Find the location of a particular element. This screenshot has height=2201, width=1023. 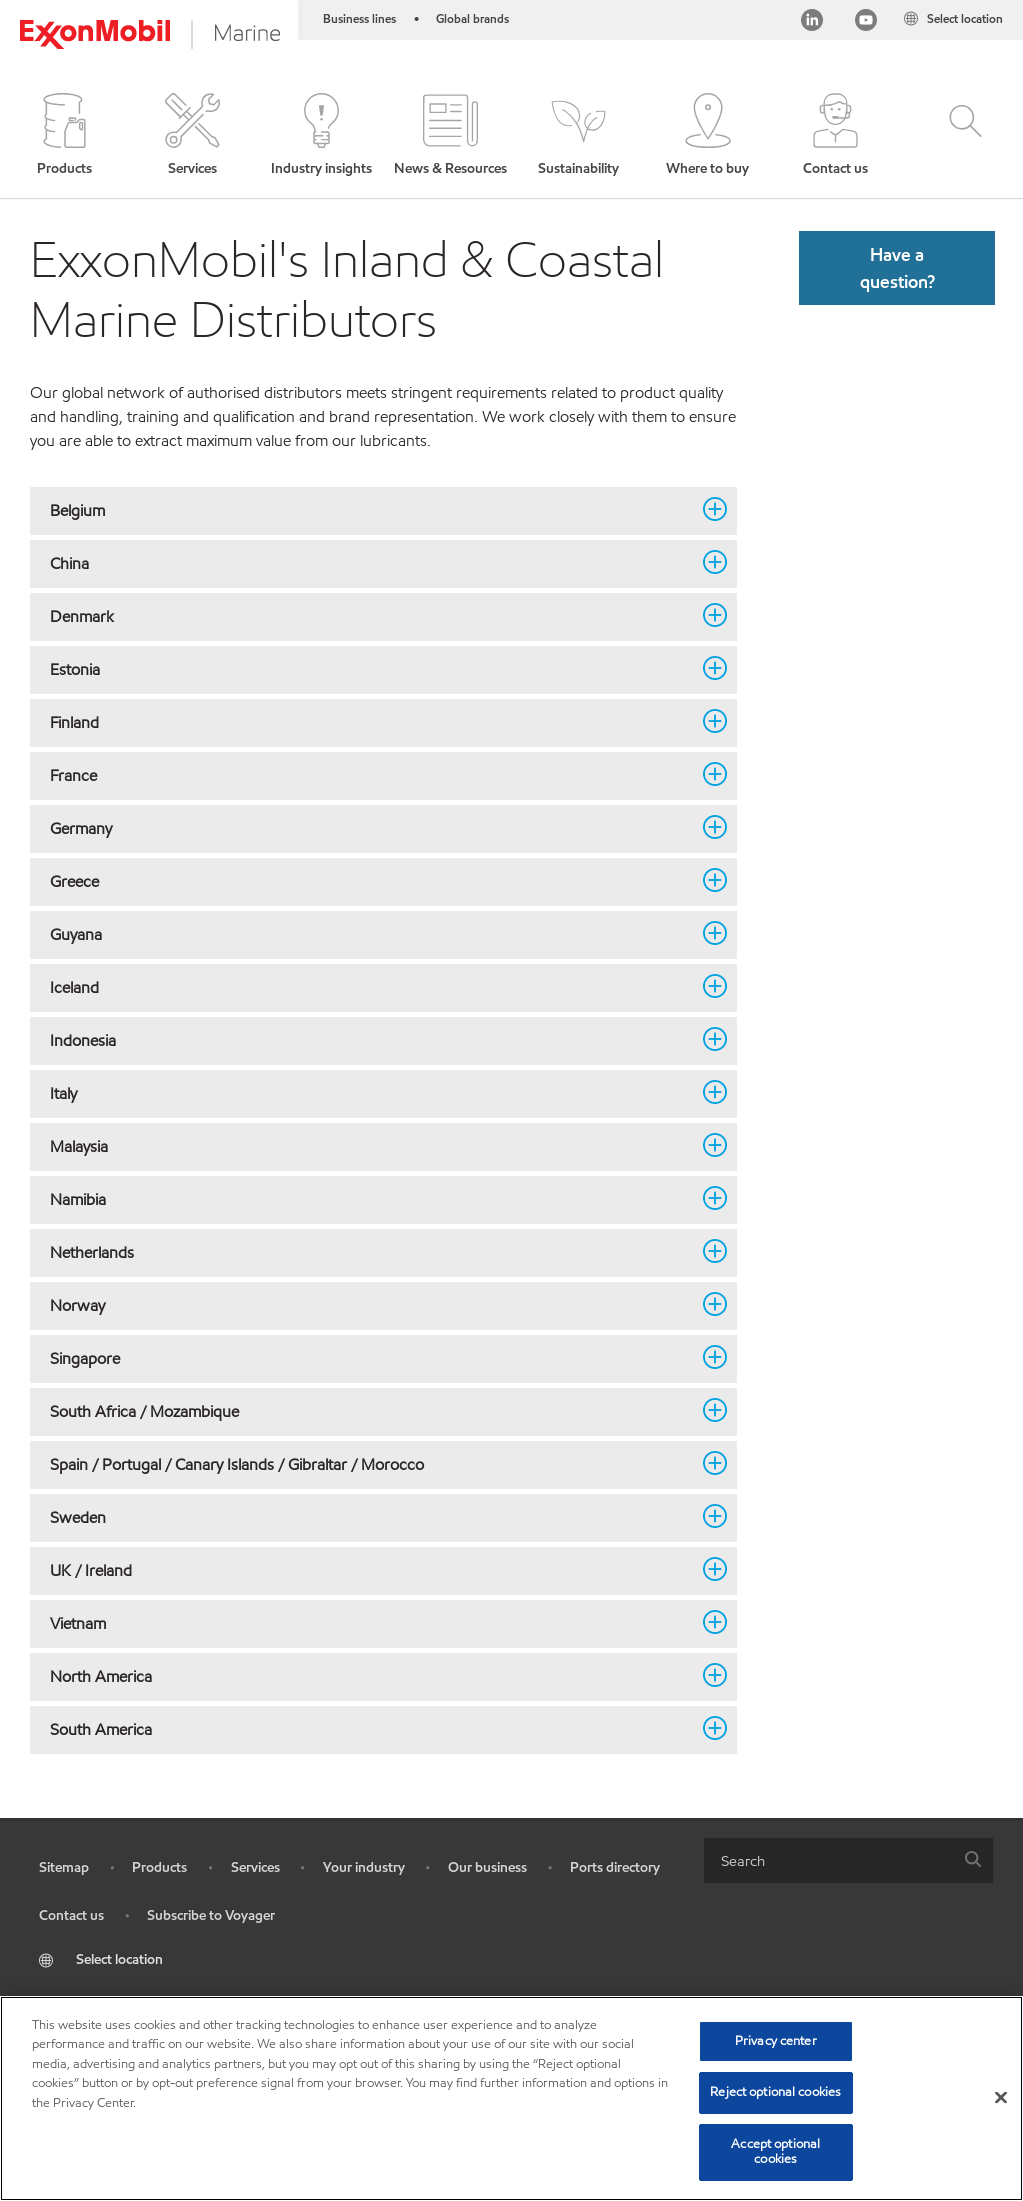

Germany [button] is located at coordinates (371, 828).